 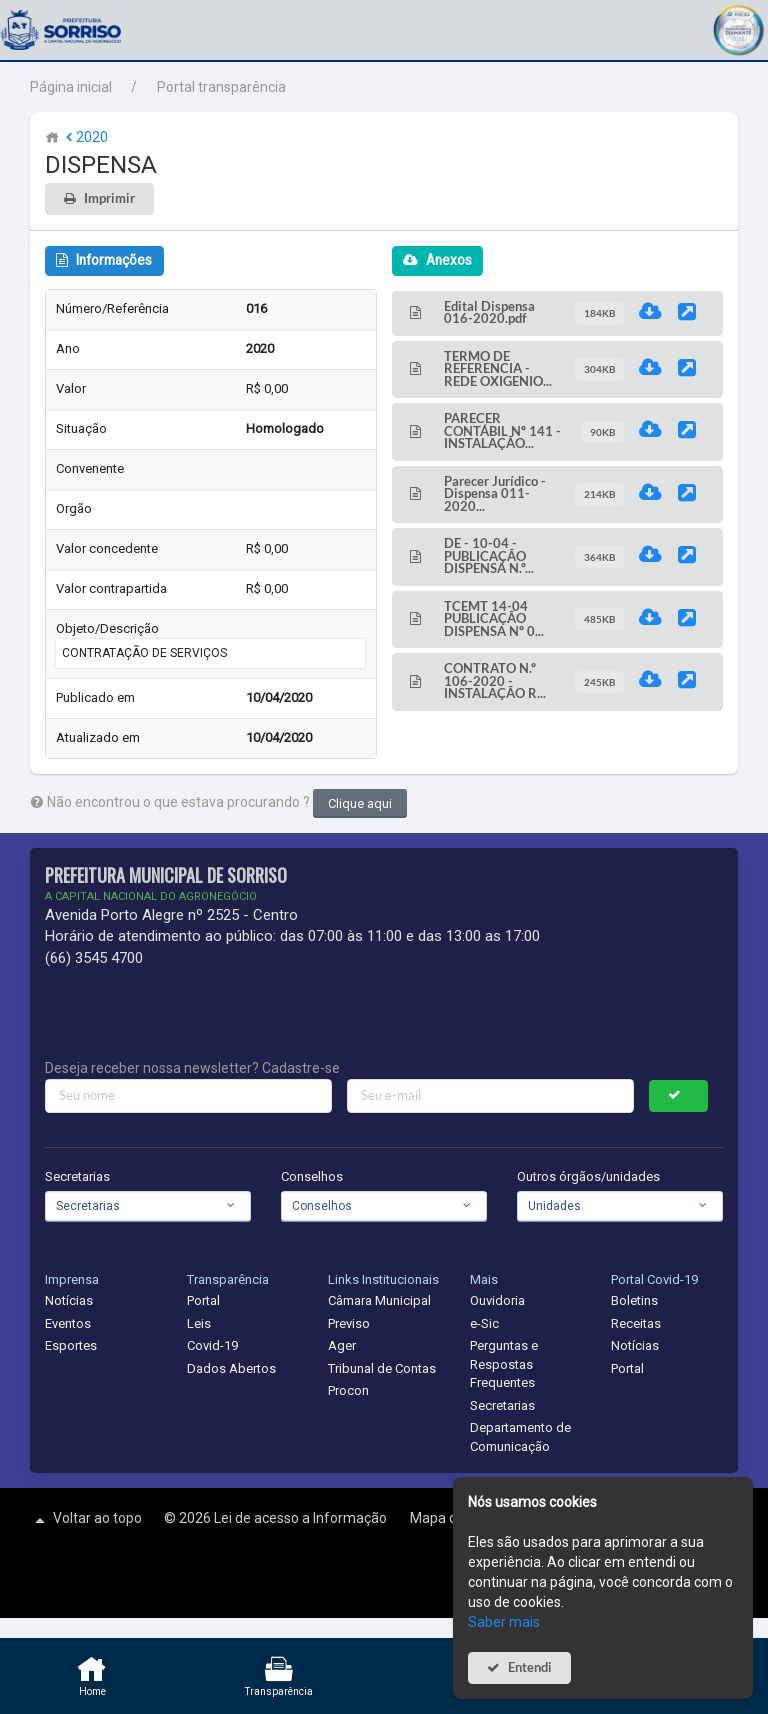 What do you see at coordinates (148, 1206) in the screenshot?
I see `[combobox]` at bounding box center [148, 1206].